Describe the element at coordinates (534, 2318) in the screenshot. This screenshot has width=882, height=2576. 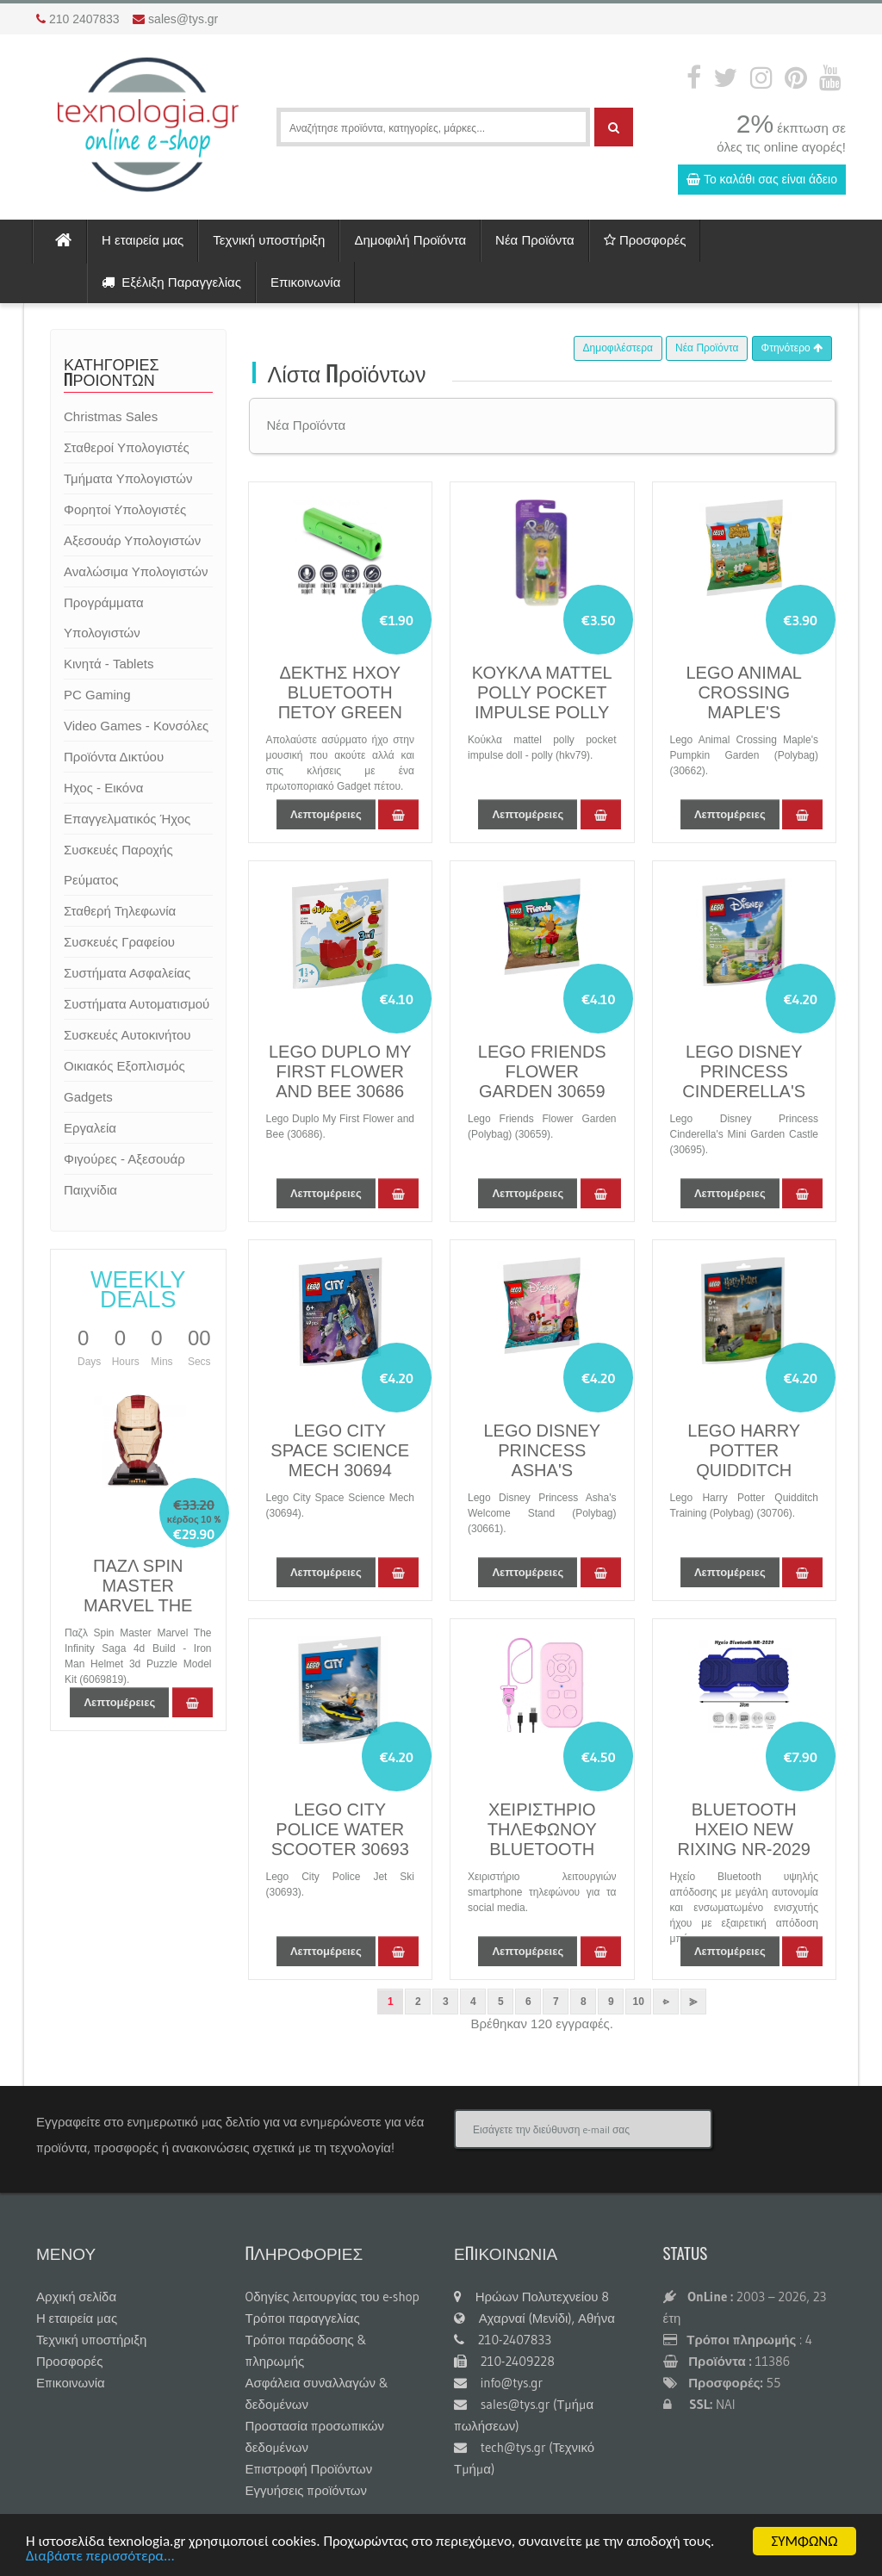
I see `Αχαρναί (Μενίδι), Αθήνα` at that location.